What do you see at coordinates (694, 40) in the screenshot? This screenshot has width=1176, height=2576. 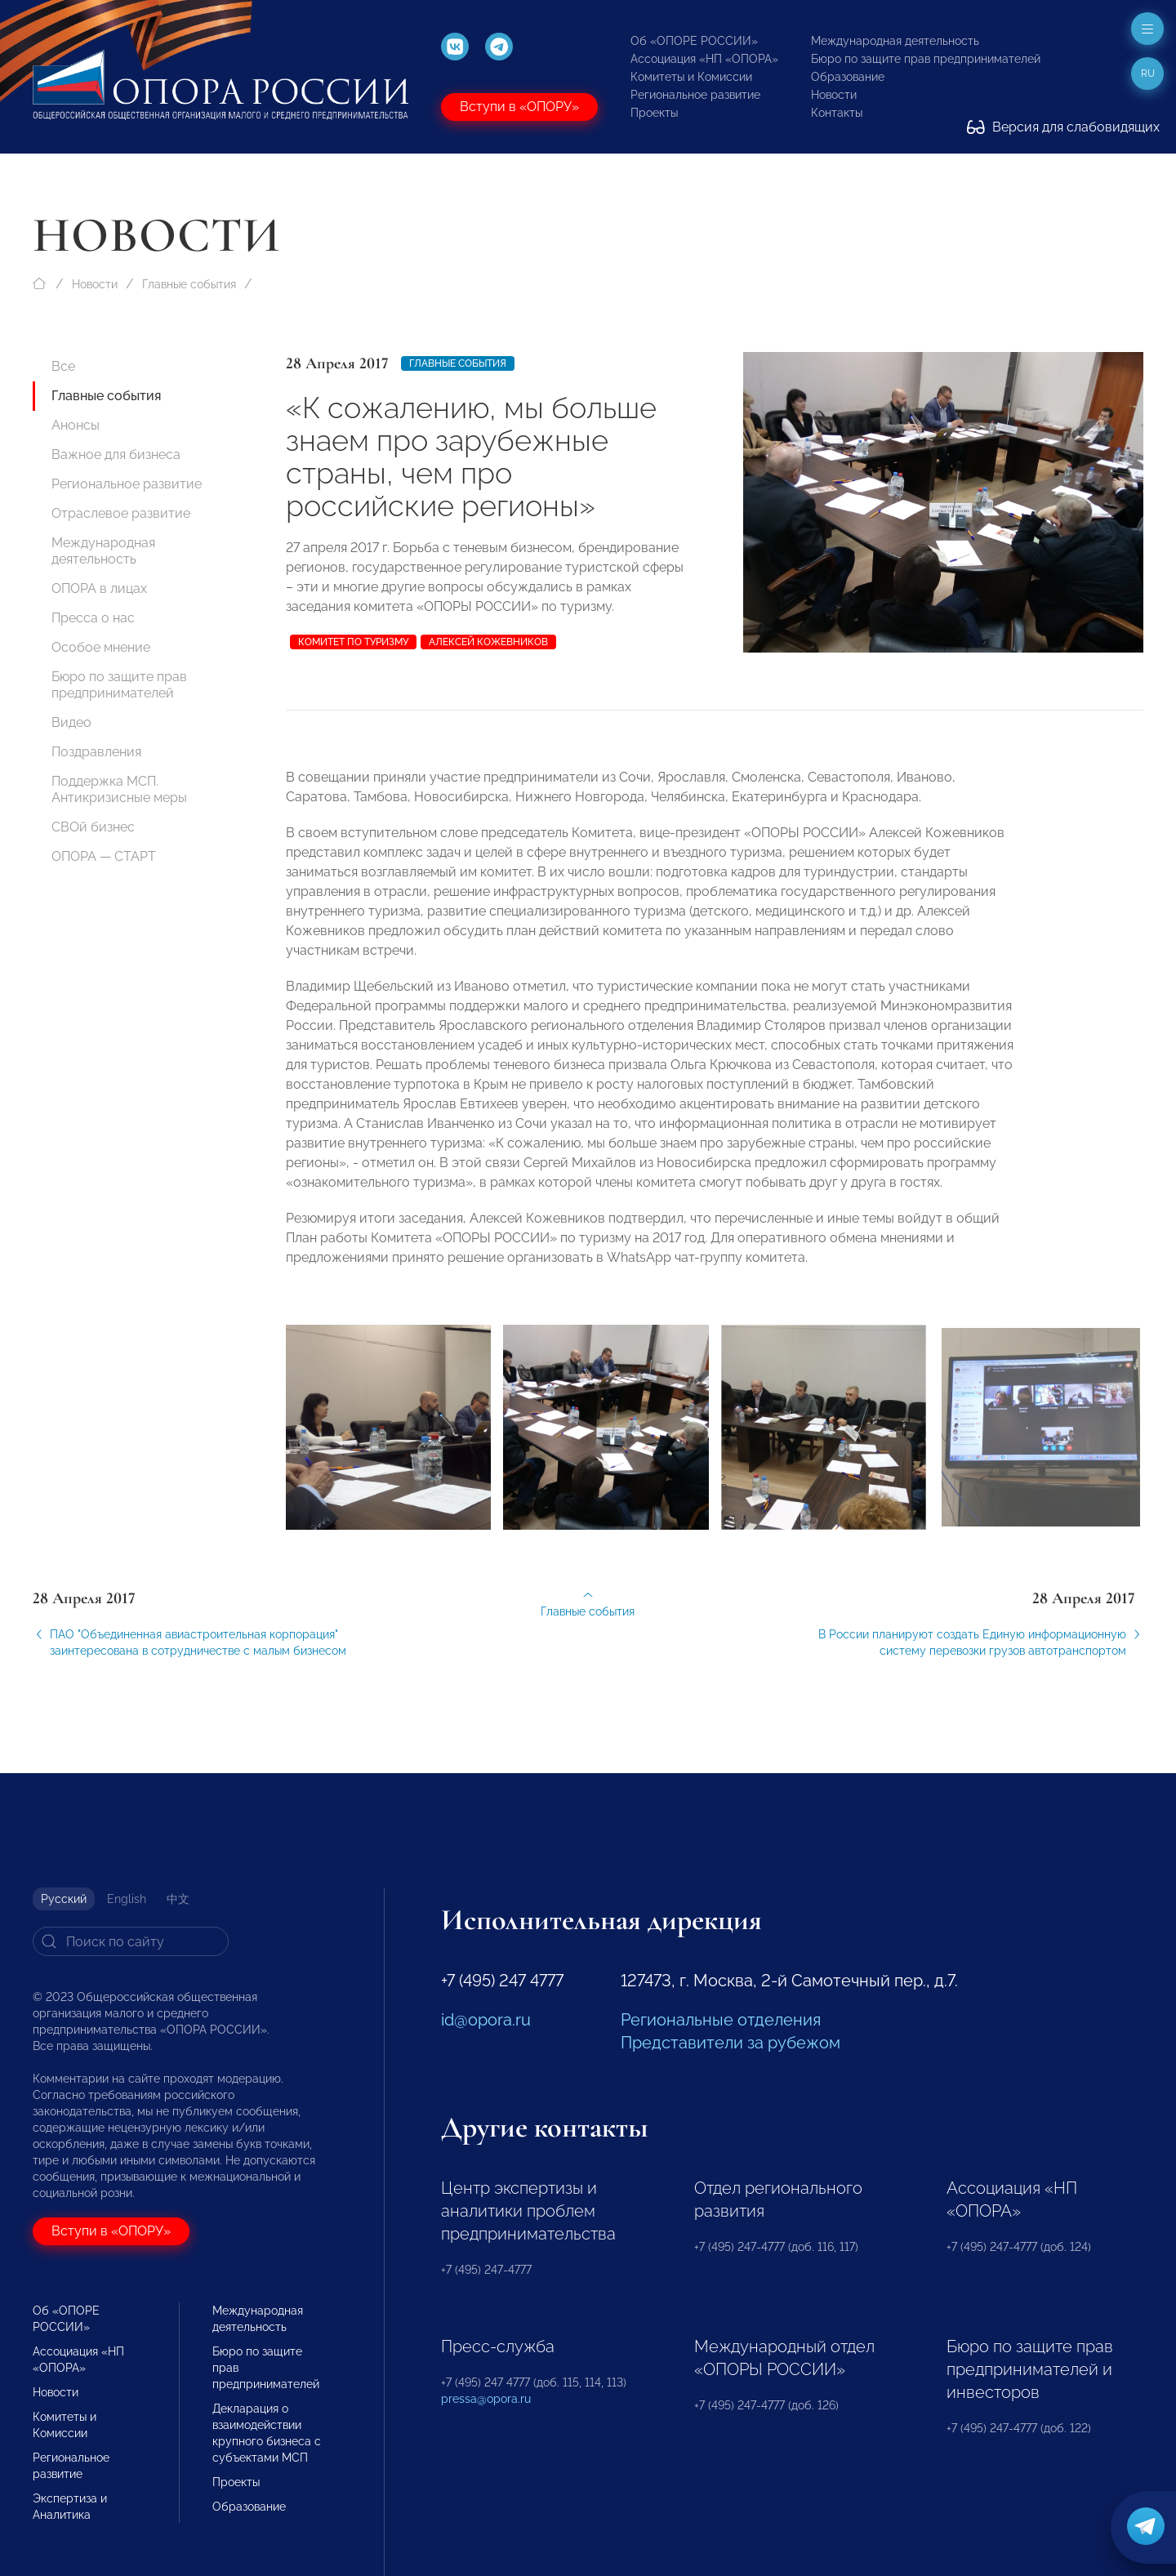 I see `Об «ОПОРЕ РОССИИ»` at bounding box center [694, 40].